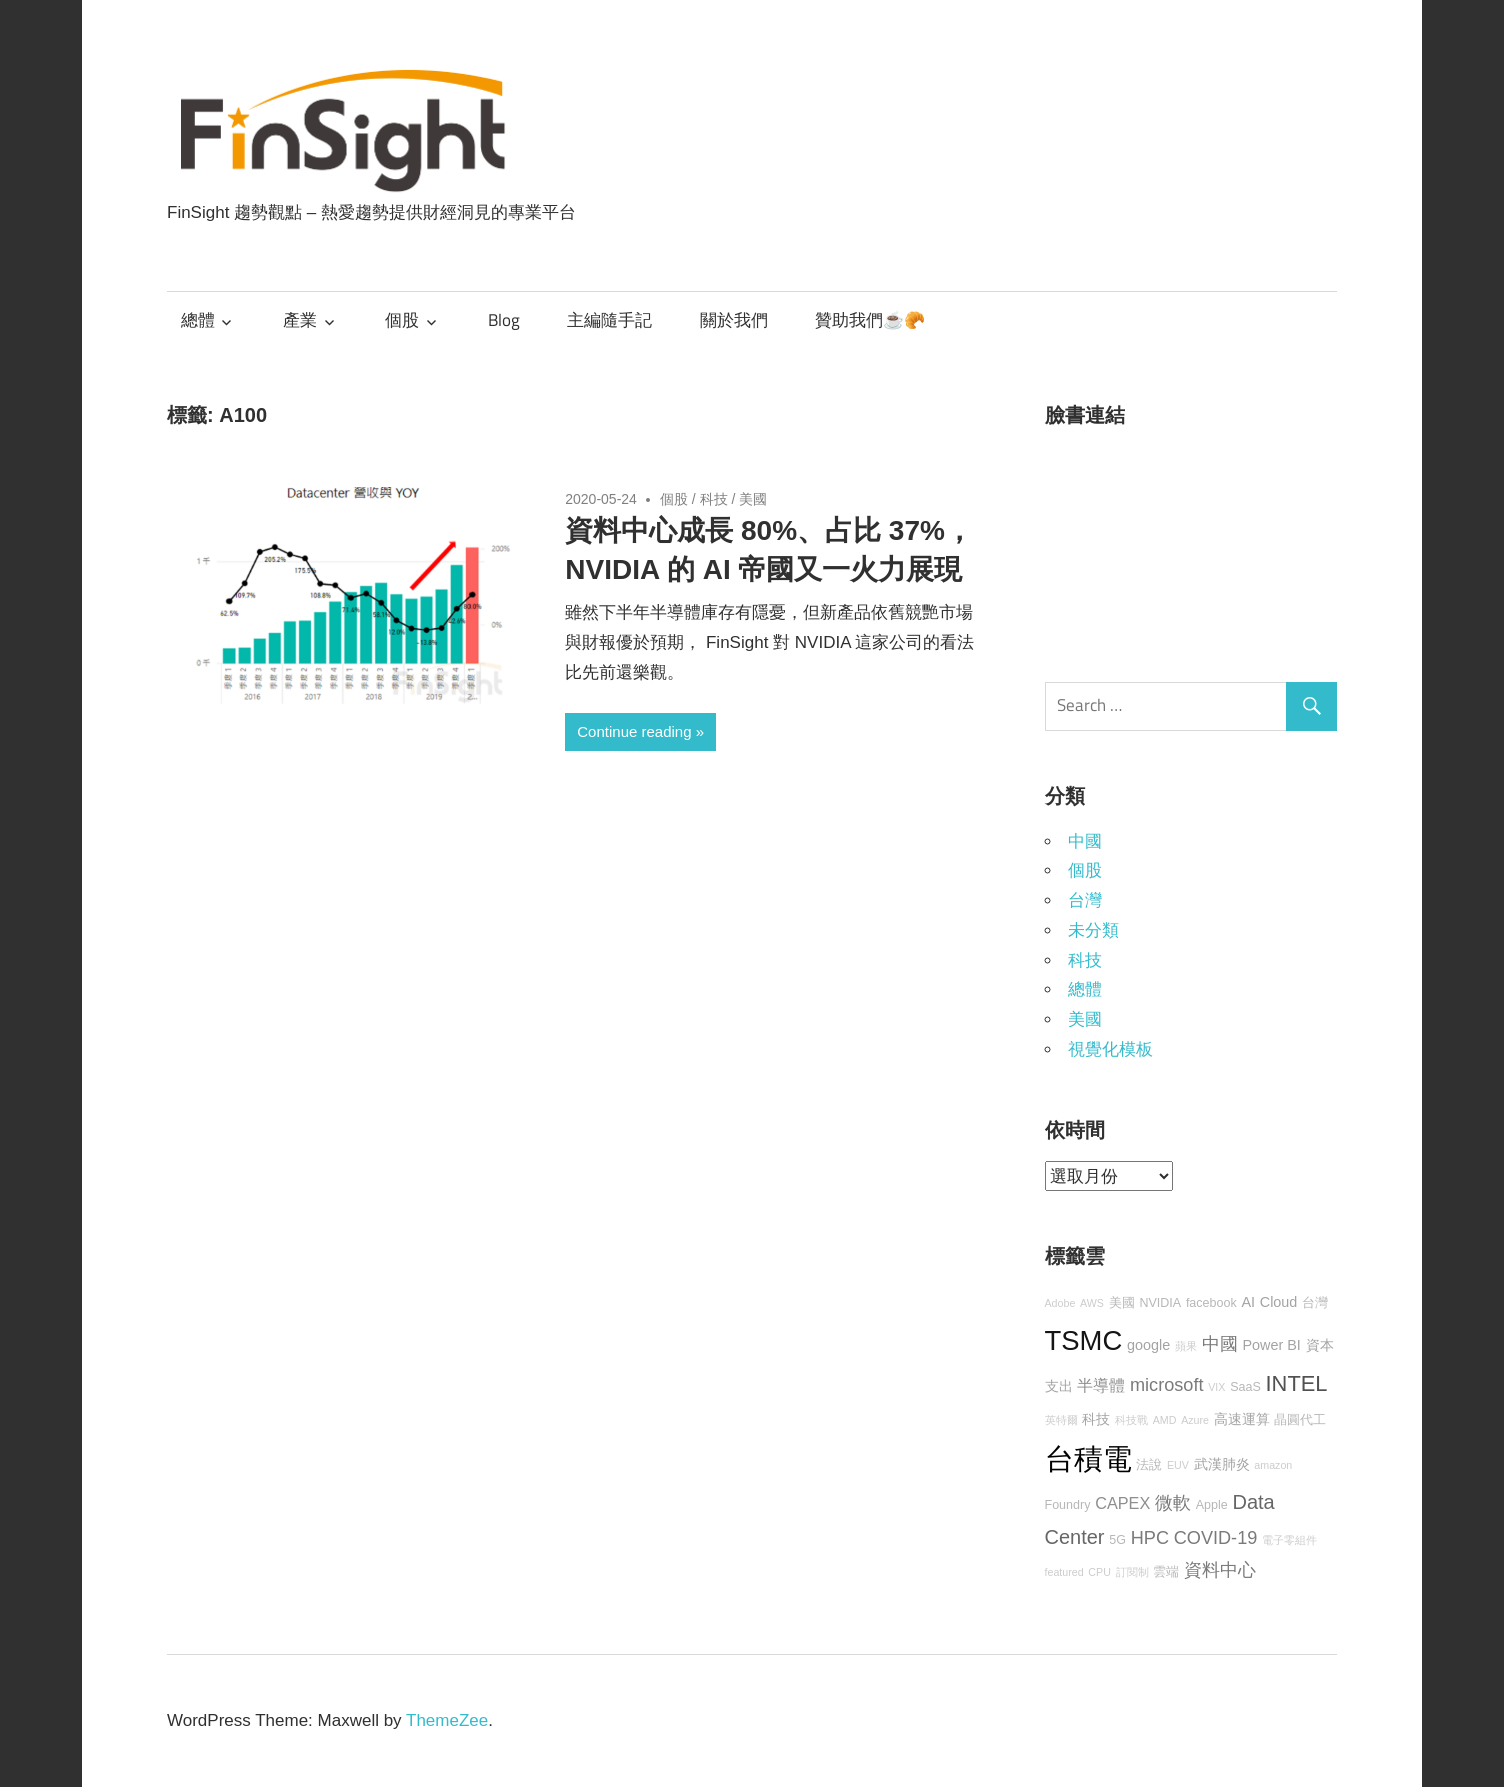  What do you see at coordinates (1117, 1540) in the screenshot?
I see `5G` at bounding box center [1117, 1540].